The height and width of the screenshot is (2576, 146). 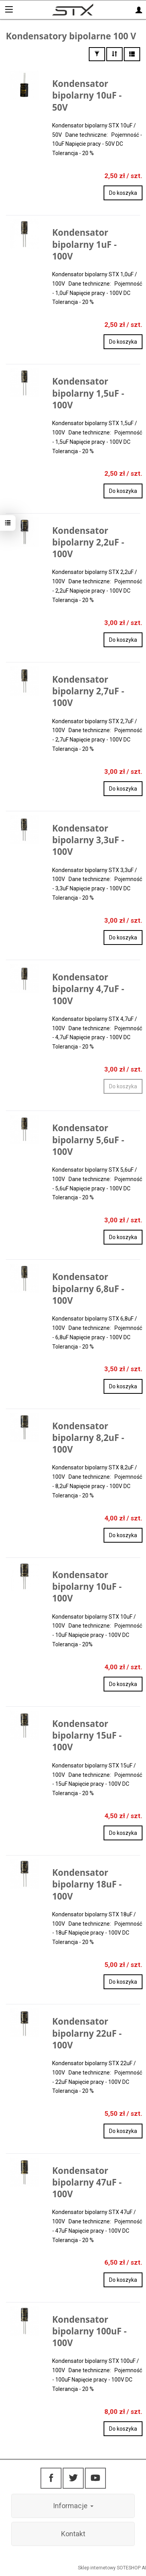 I want to click on Kondensator bipolarny 47uF - 100V, so click(x=86, y=2182).